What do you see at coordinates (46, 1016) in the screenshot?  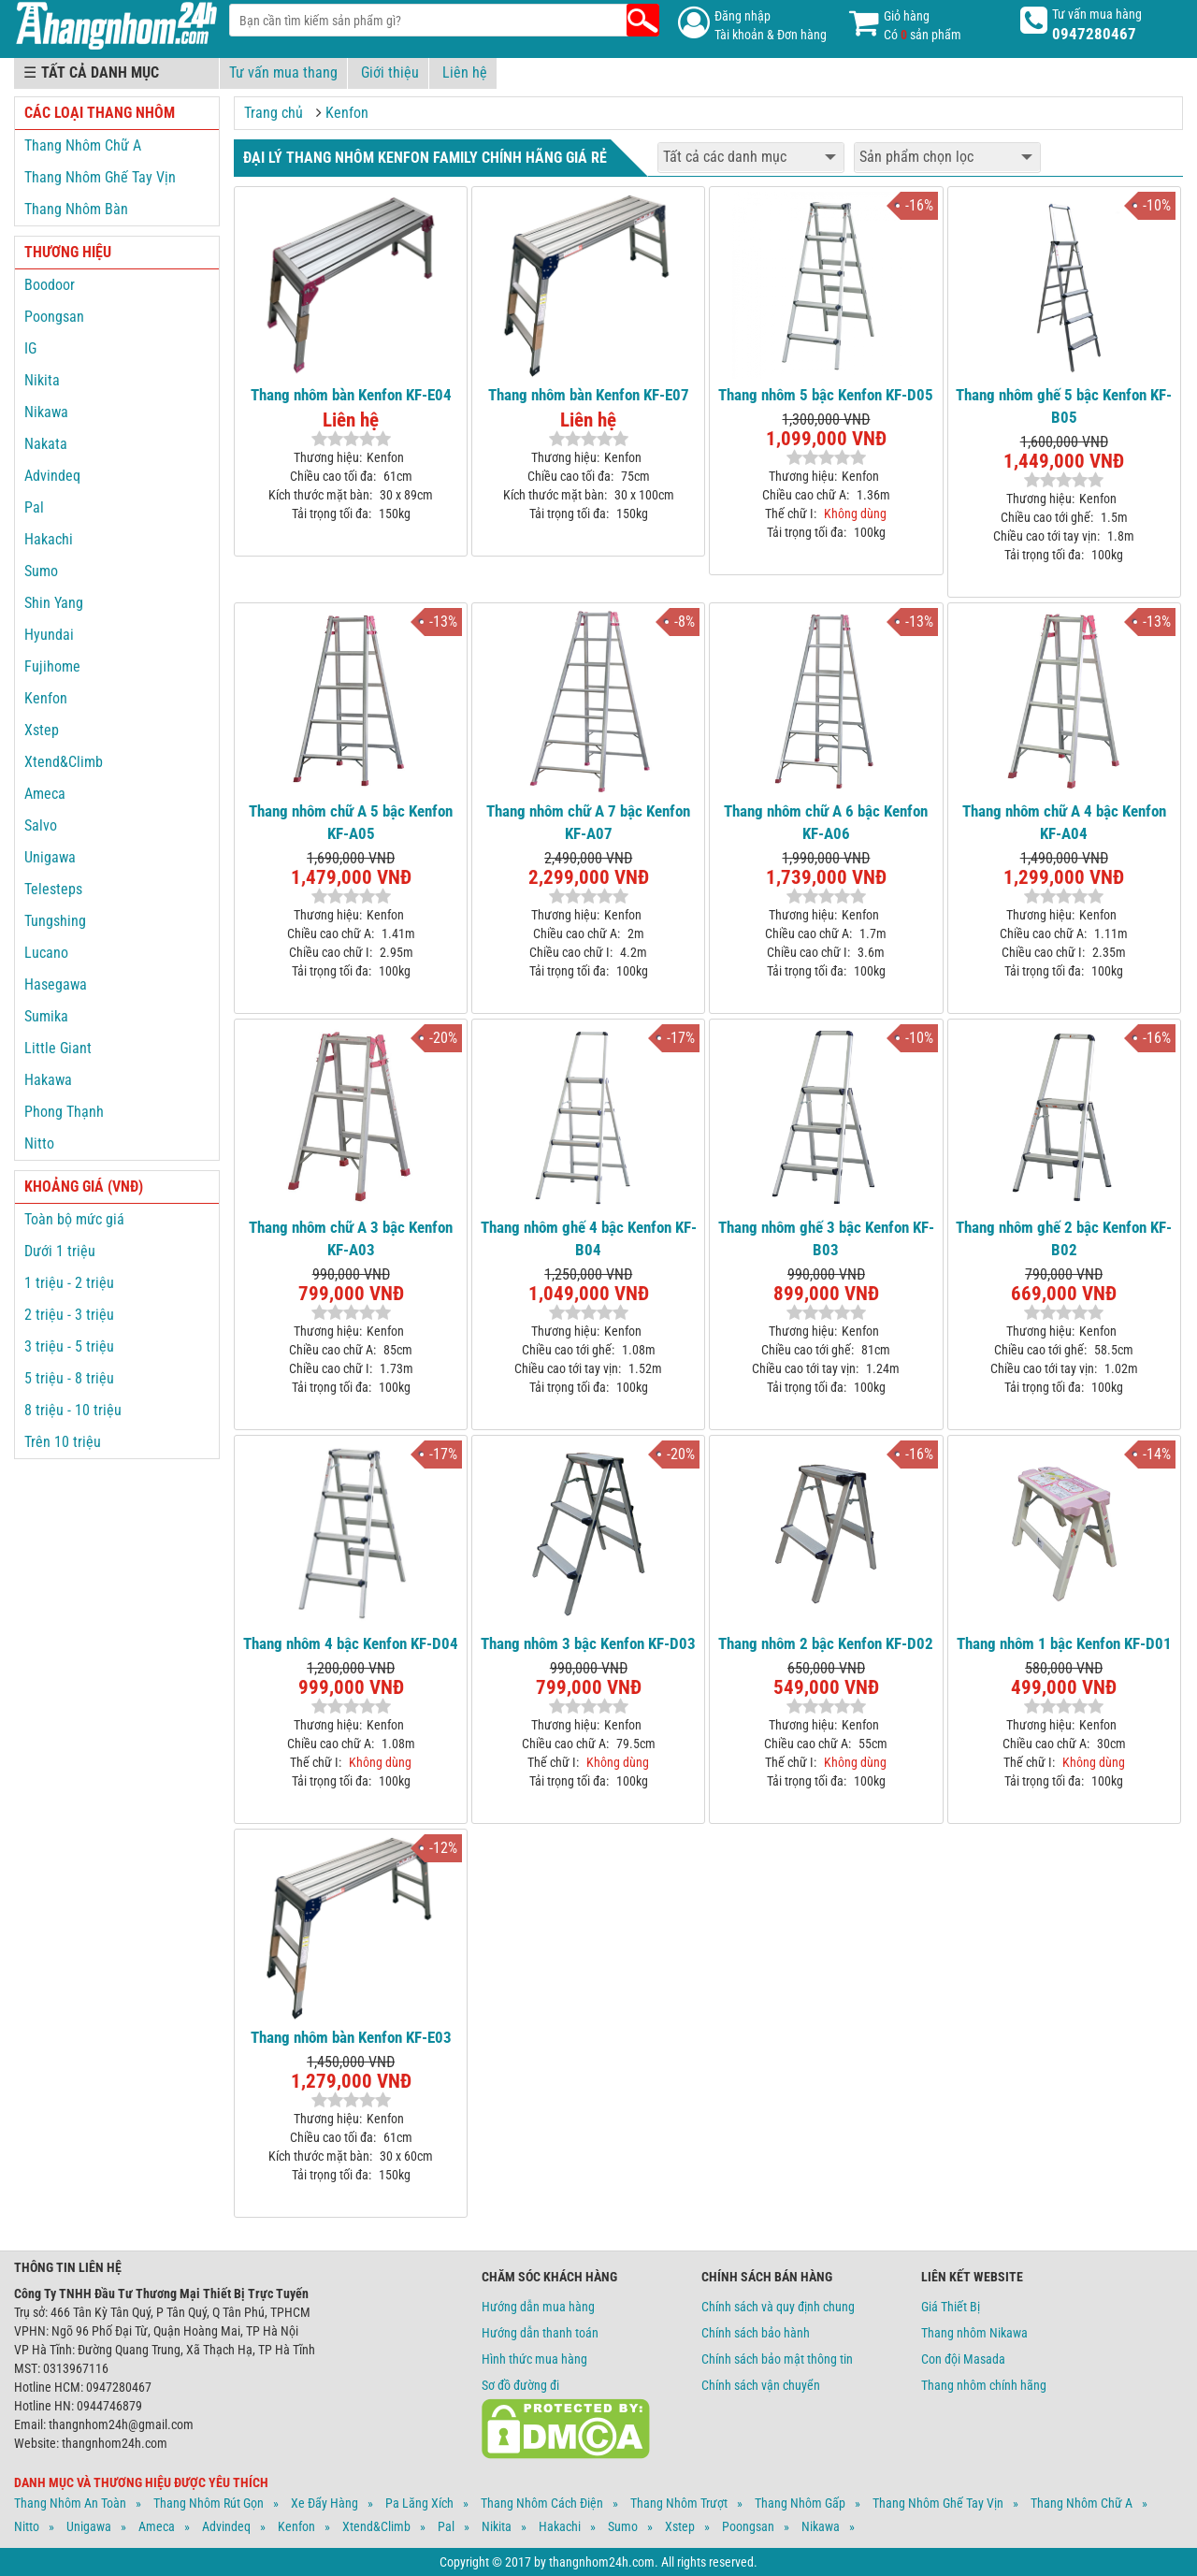 I see `Sumika` at bounding box center [46, 1016].